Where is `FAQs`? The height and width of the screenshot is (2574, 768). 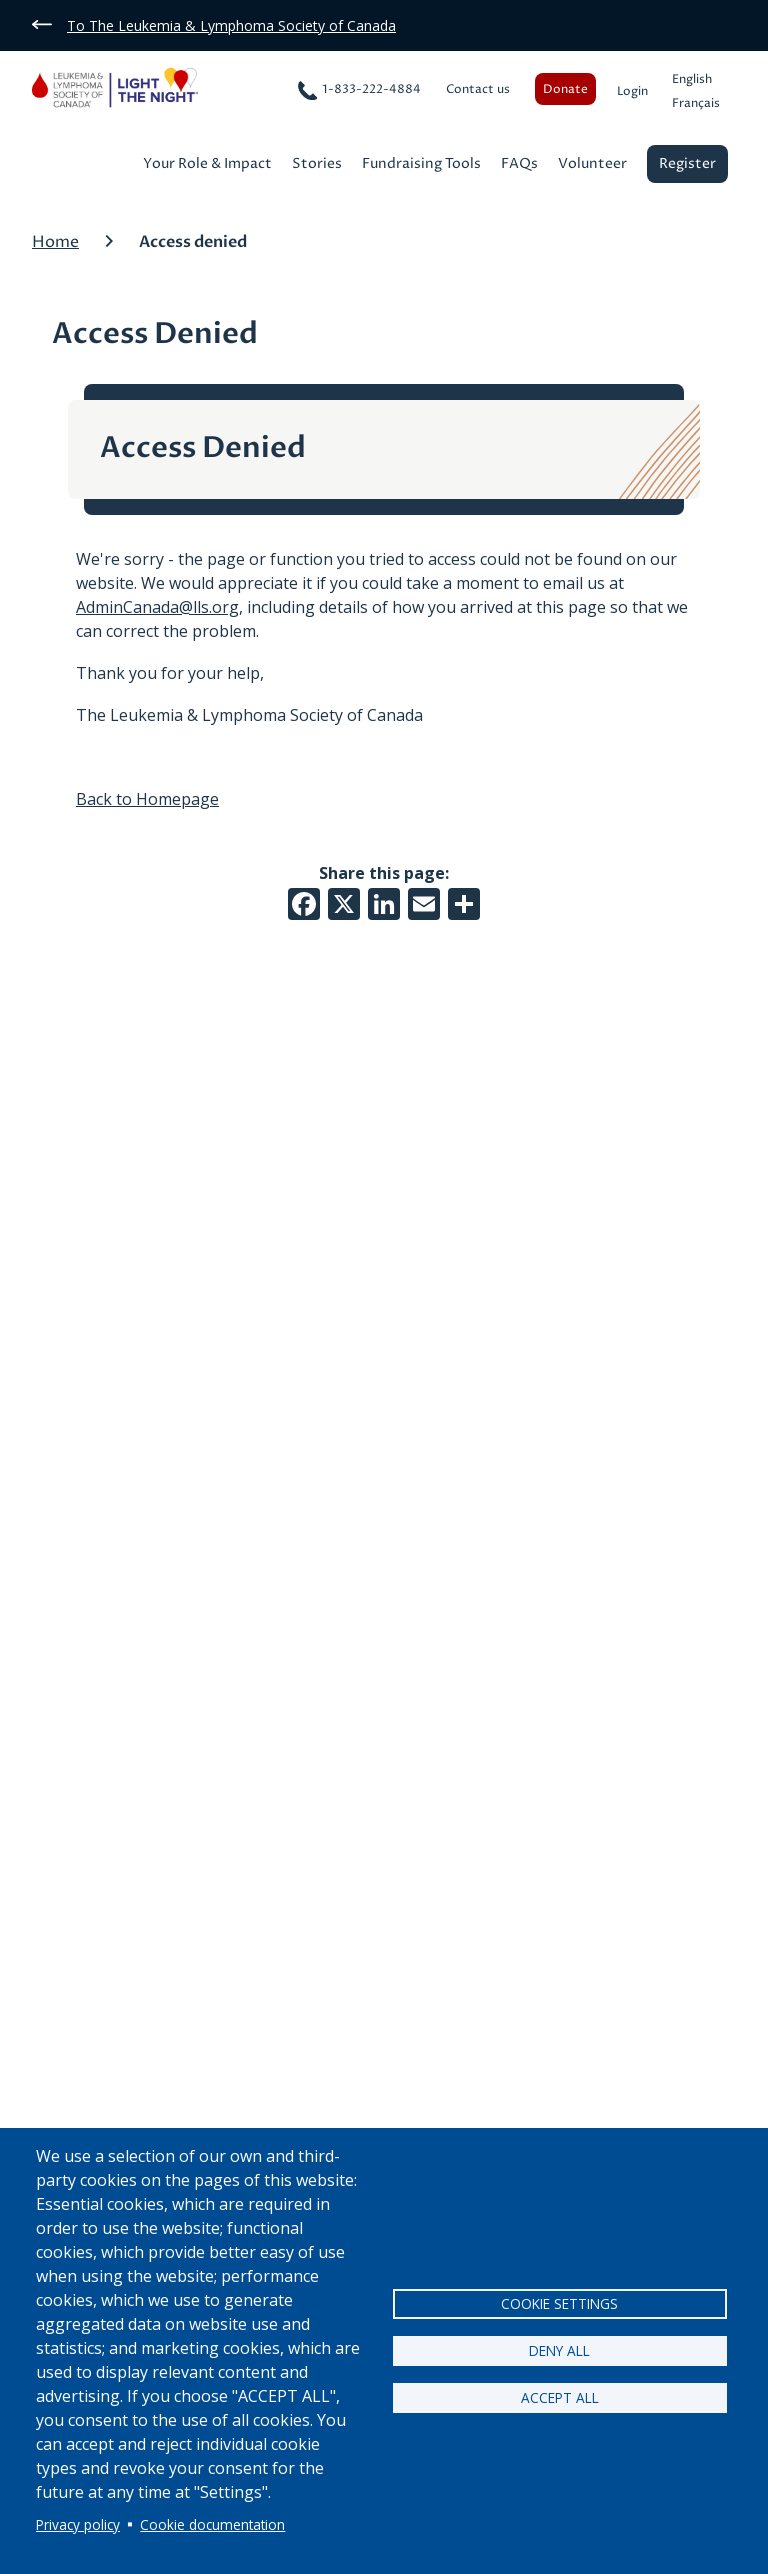
FAQs is located at coordinates (519, 165).